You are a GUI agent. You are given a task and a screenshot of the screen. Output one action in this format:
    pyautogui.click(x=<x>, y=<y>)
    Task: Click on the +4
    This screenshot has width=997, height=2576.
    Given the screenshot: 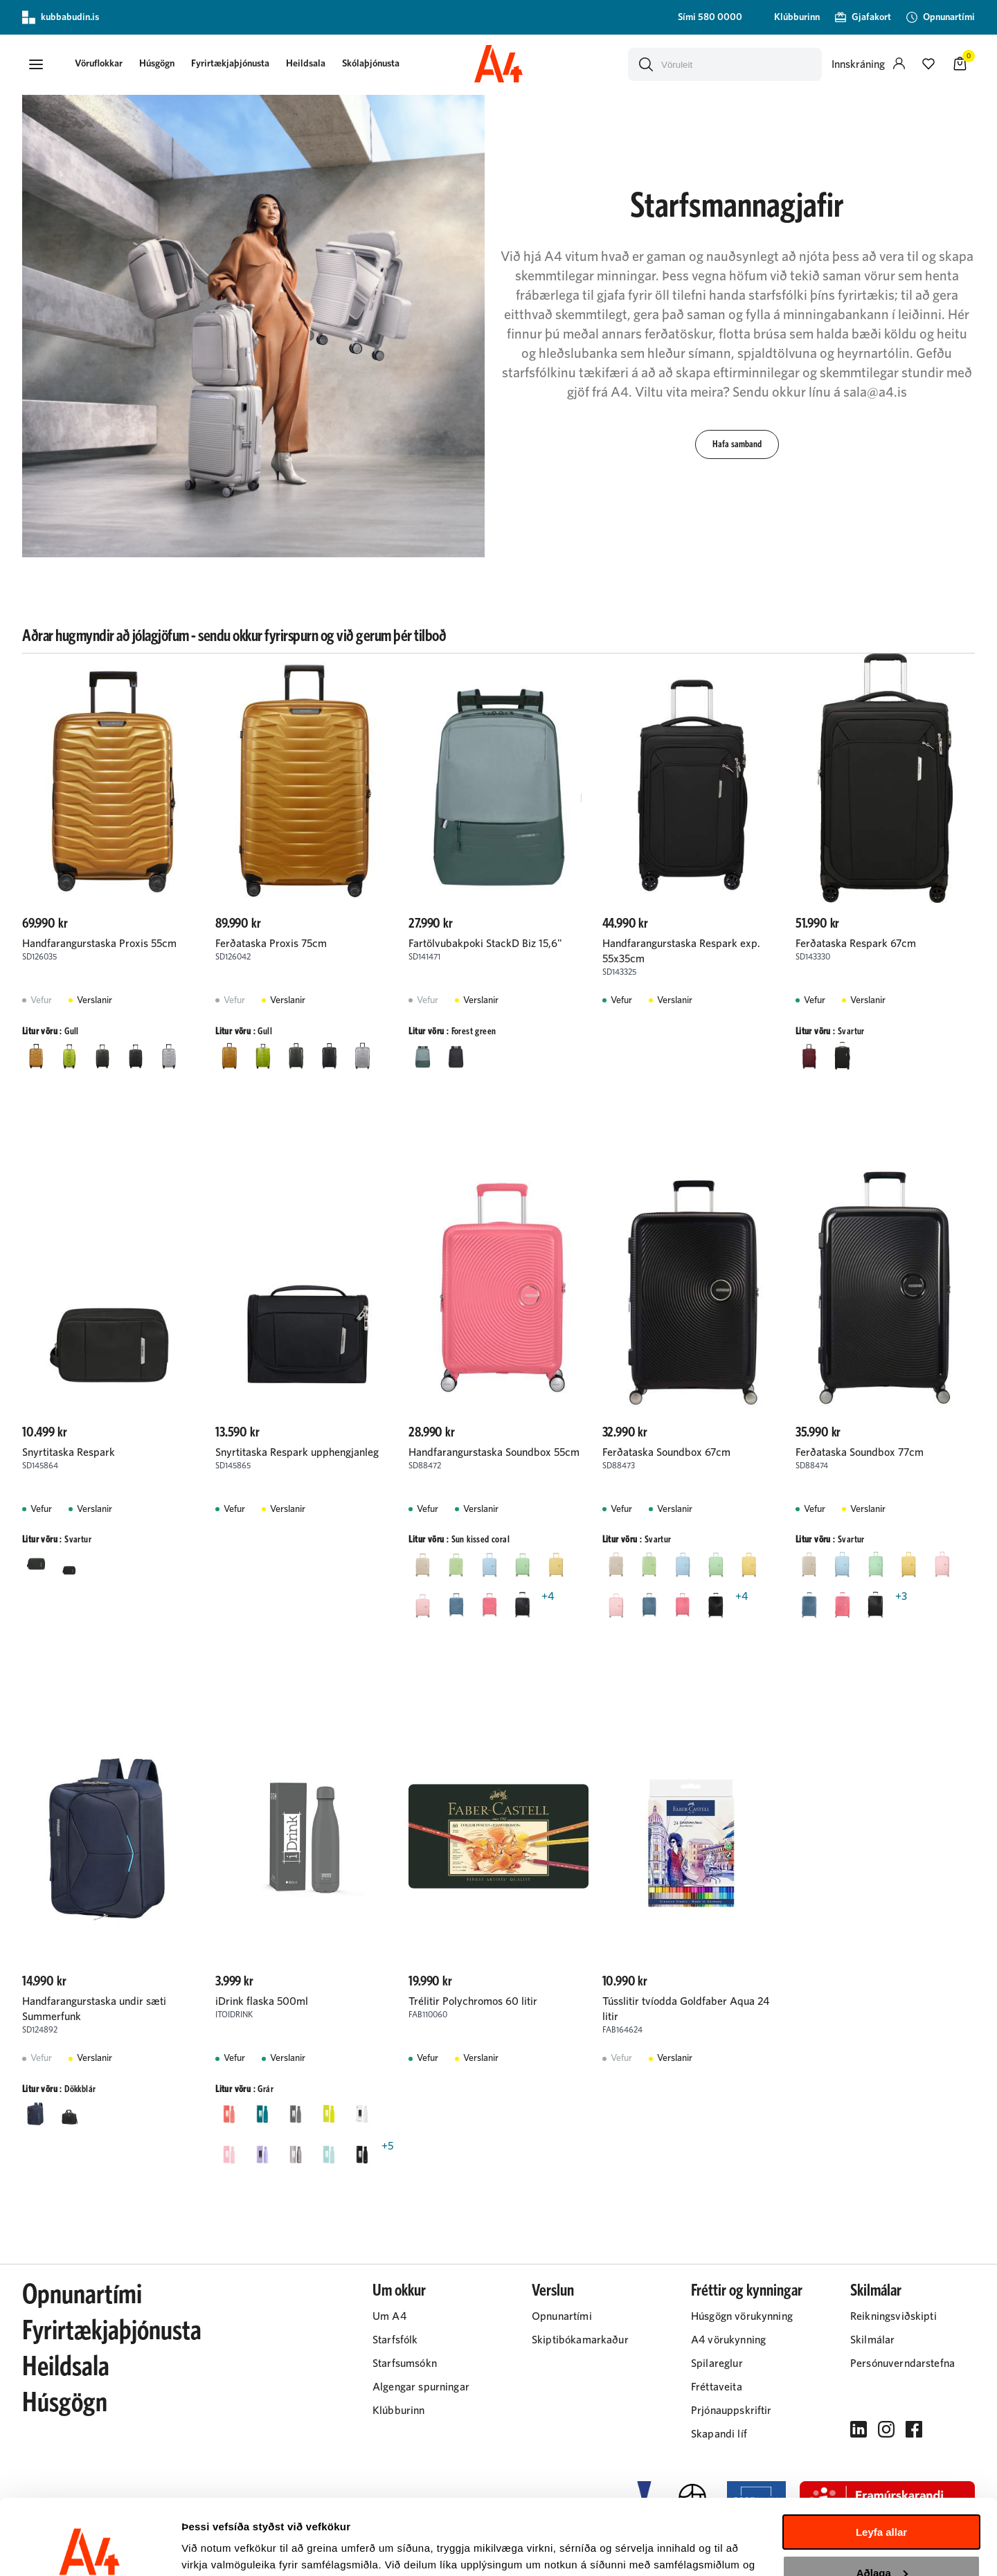 What is the action you would take?
    pyautogui.click(x=547, y=1596)
    